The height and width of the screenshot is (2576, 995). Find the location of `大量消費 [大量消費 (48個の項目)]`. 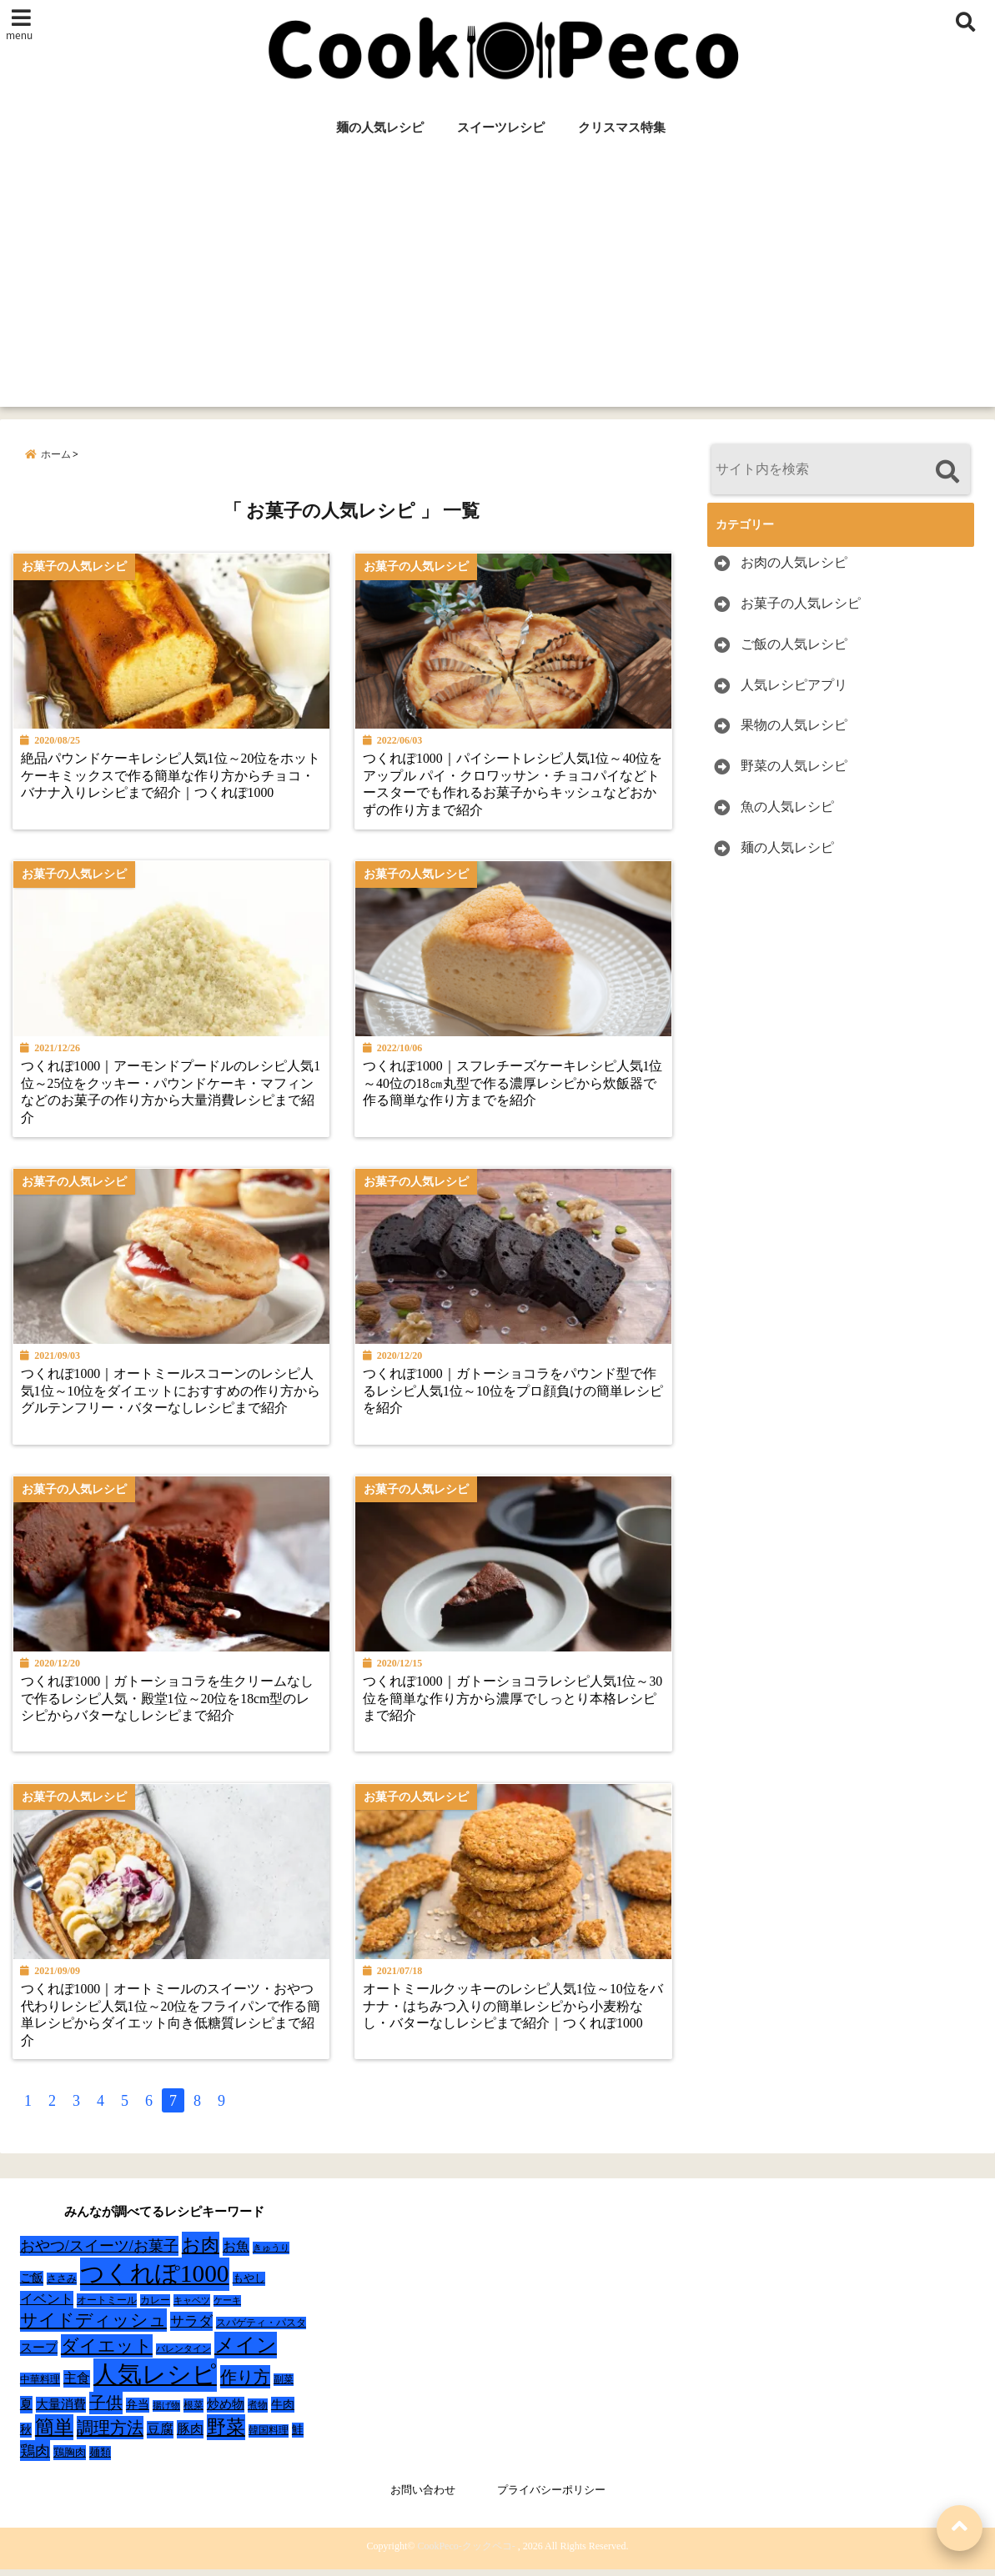

大量消費 [大量消費 (48個の項目)] is located at coordinates (61, 2411).